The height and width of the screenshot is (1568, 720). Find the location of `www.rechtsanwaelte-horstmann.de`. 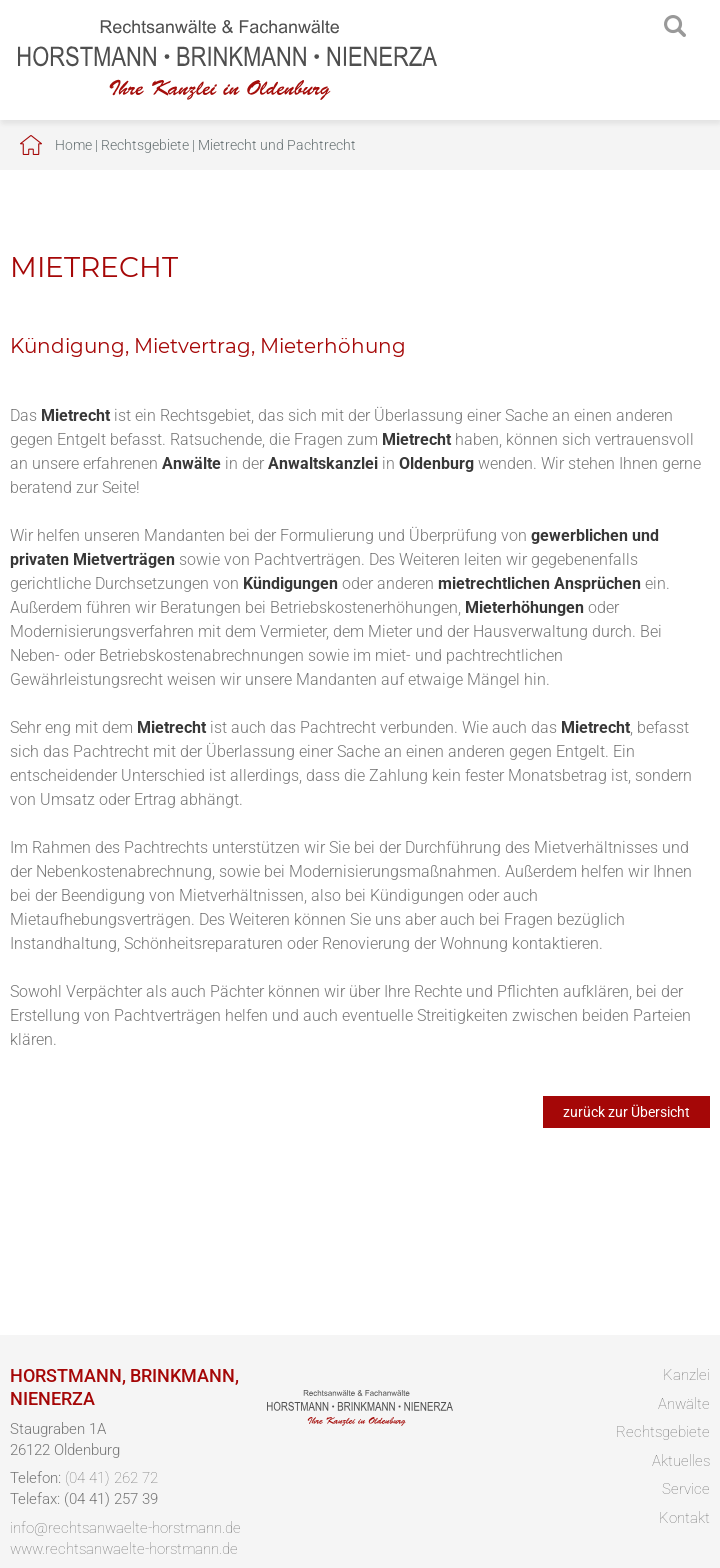

www.rechtsanwaelte-horstmann.de is located at coordinates (124, 1549).